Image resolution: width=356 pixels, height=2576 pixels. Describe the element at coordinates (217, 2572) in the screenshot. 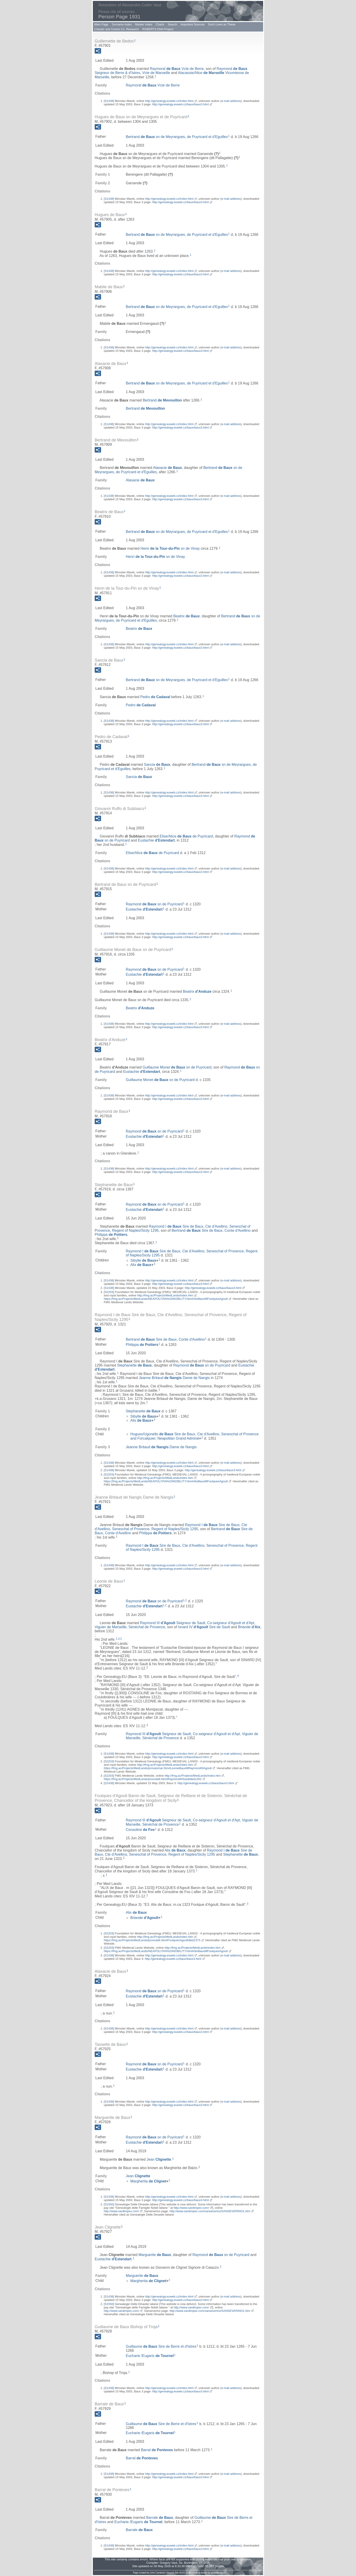

I see `growldesign` at that location.